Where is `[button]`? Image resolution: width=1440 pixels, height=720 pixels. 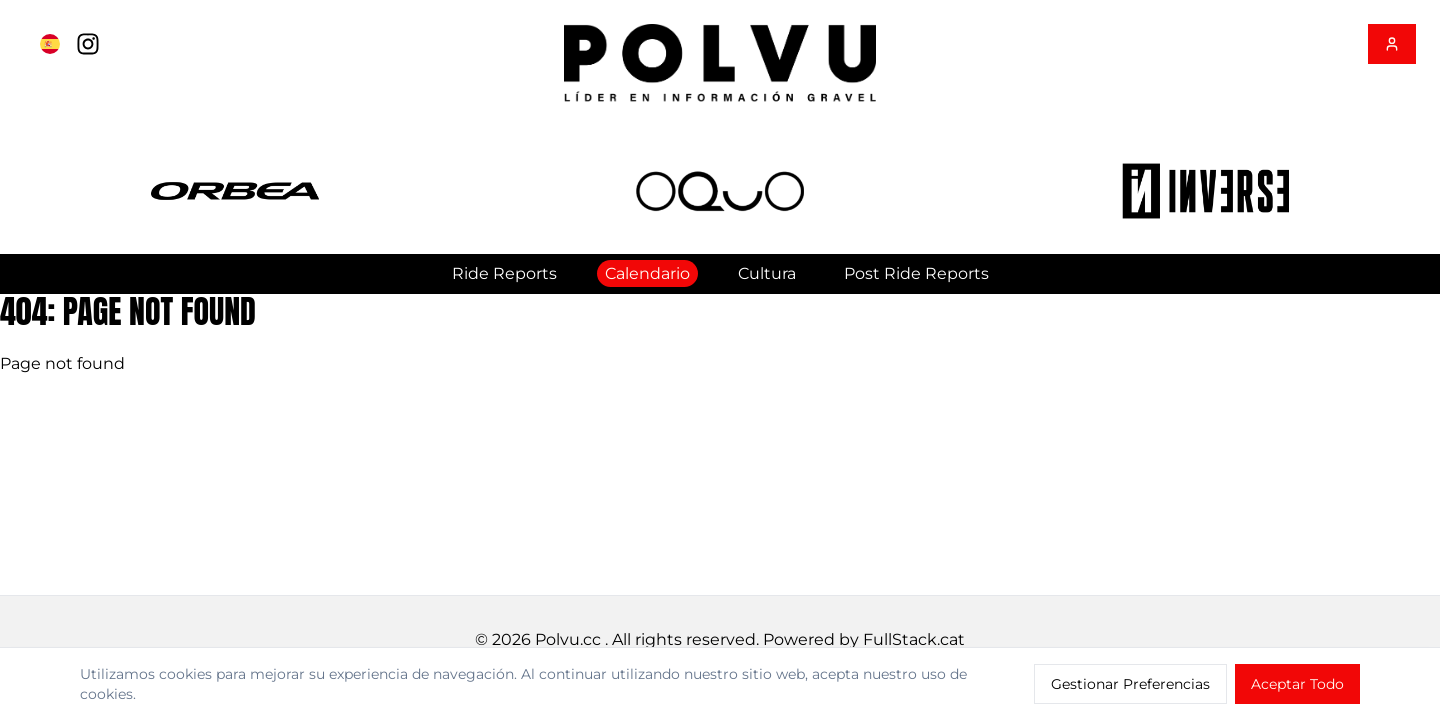 [button] is located at coordinates (235, 191).